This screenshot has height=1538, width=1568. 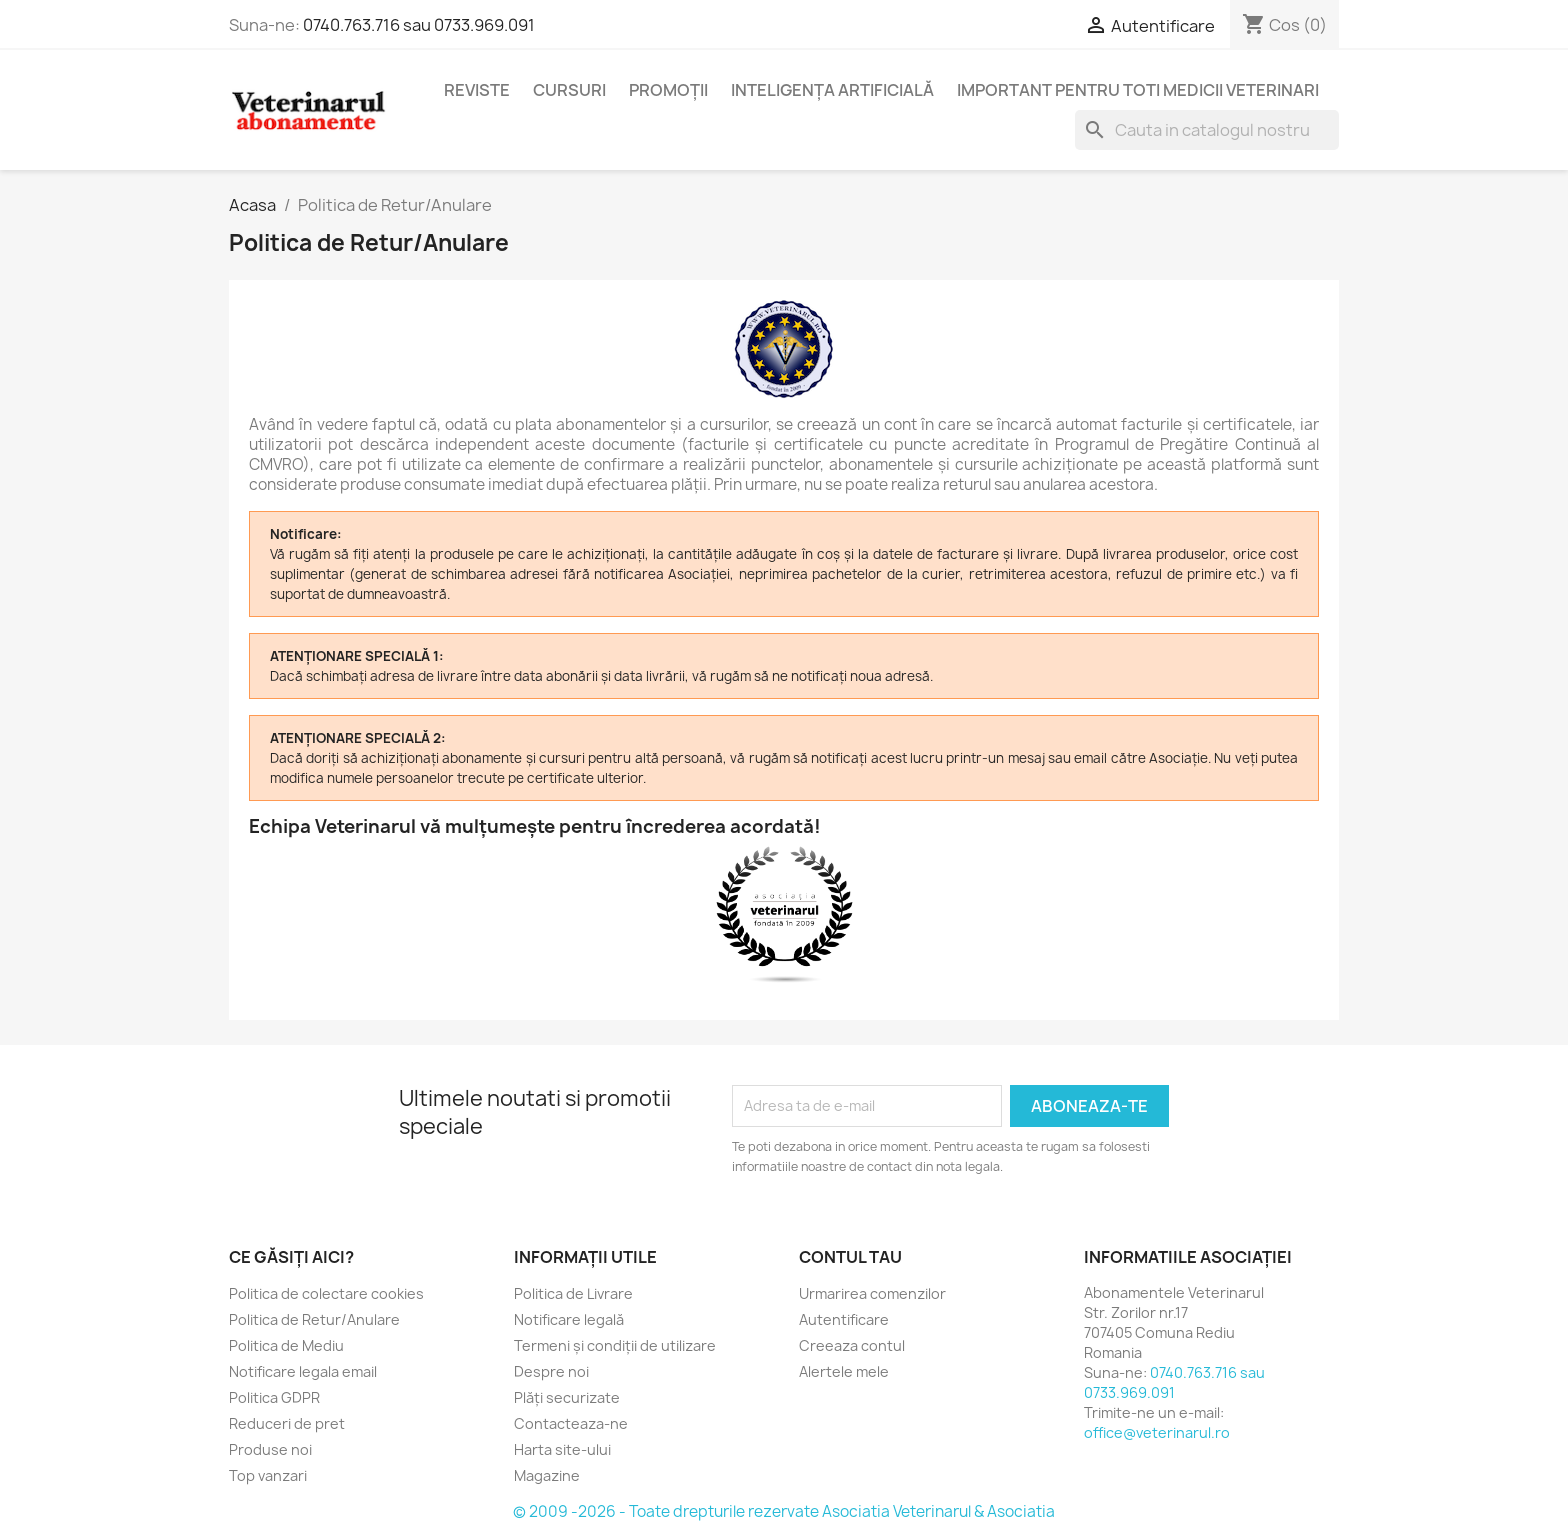 I want to click on © 2009 -2026 - Toate drepturile rezervate Asociatia Veterinarul & Asociatia, so click(x=784, y=1511).